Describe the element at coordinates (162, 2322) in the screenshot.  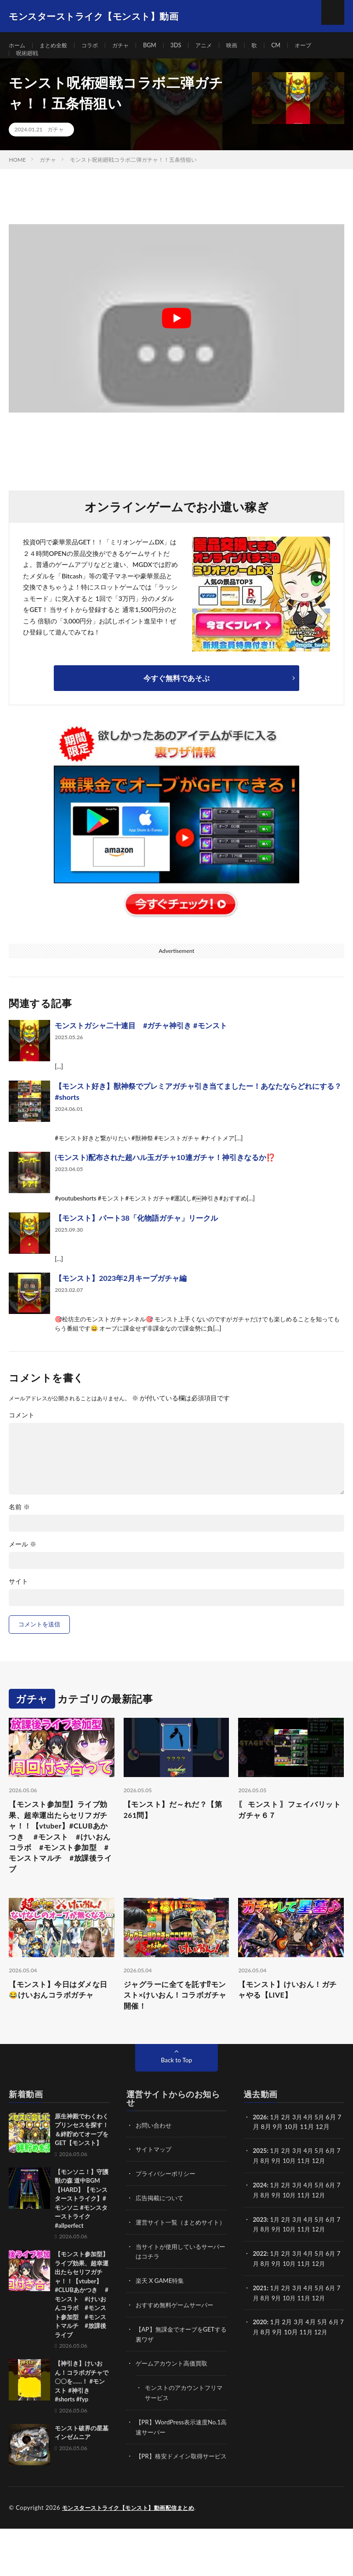
I see `楽天 X GAME特集` at that location.